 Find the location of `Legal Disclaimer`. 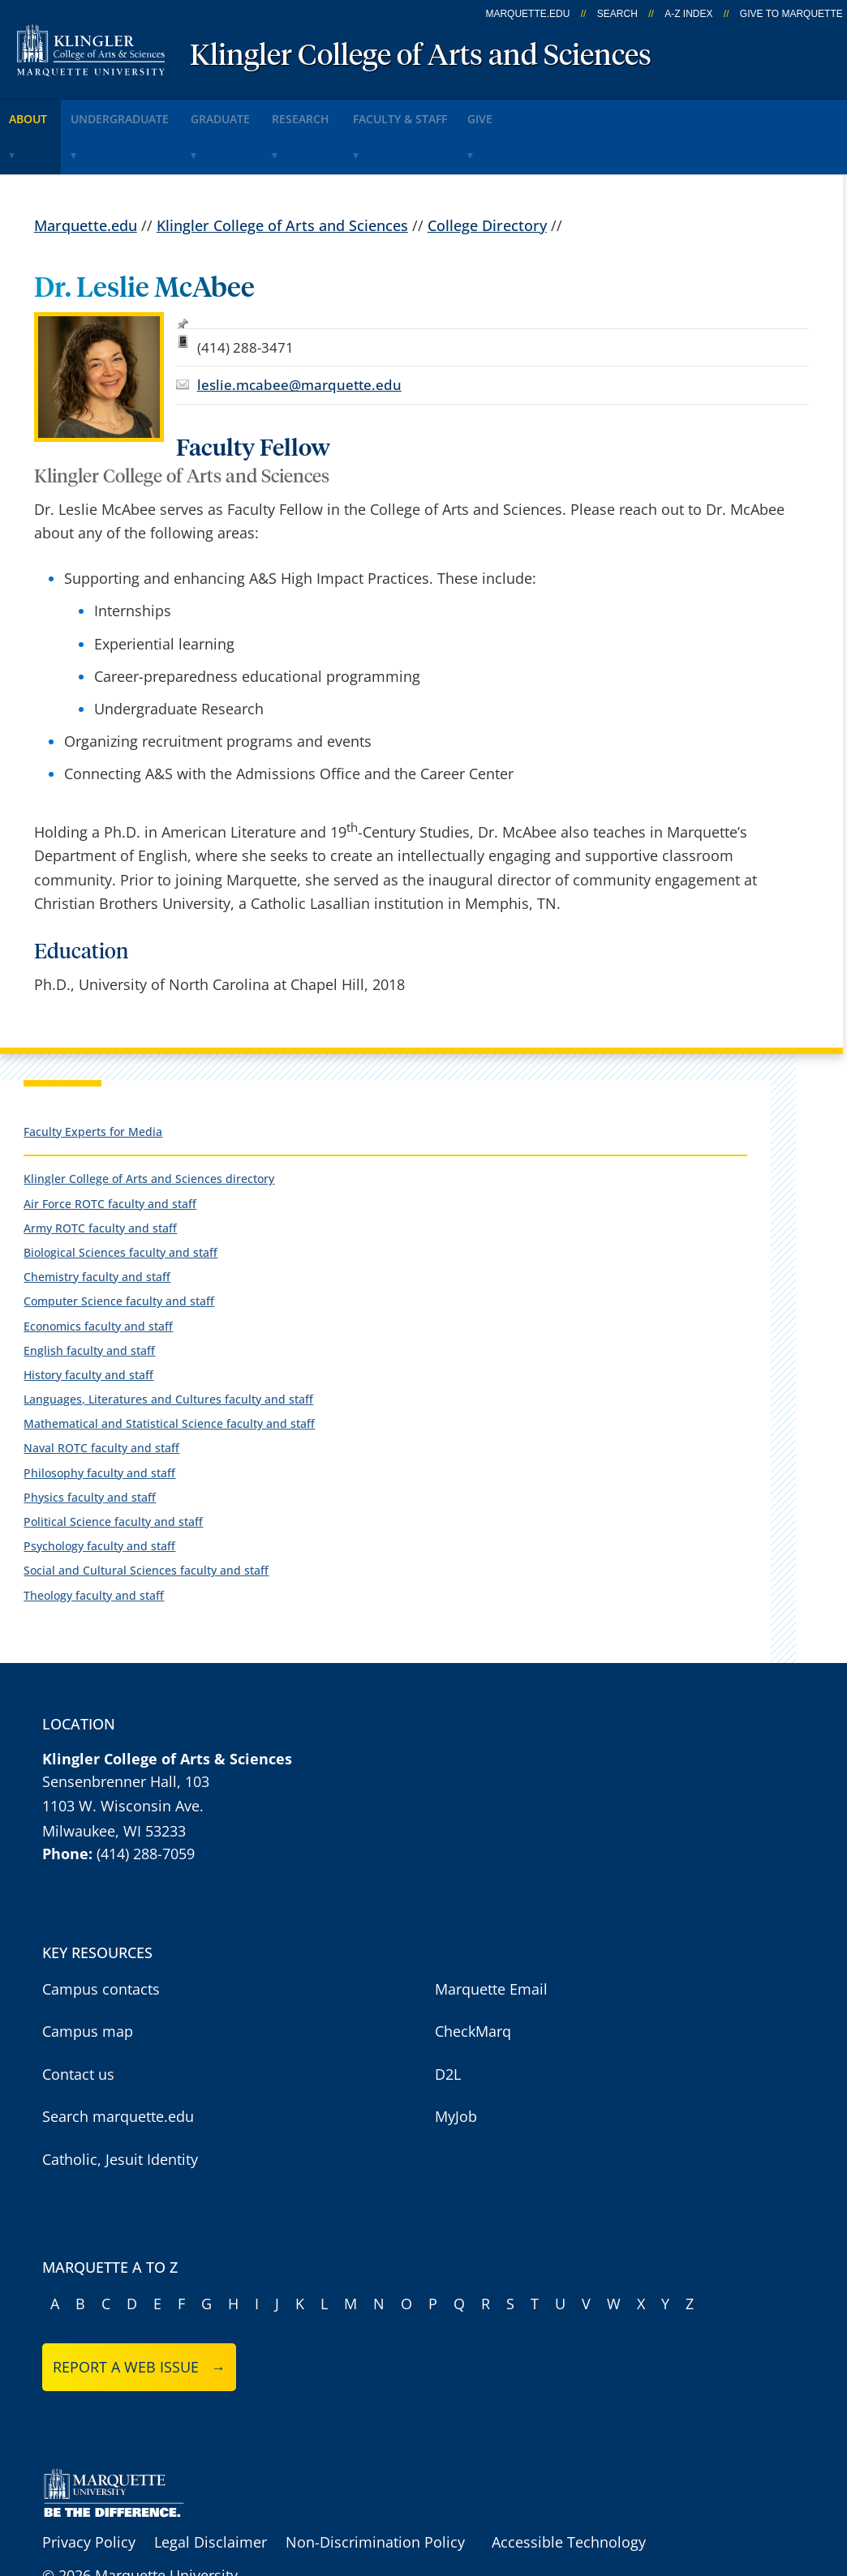

Legal Disclaimer is located at coordinates (210, 2493).